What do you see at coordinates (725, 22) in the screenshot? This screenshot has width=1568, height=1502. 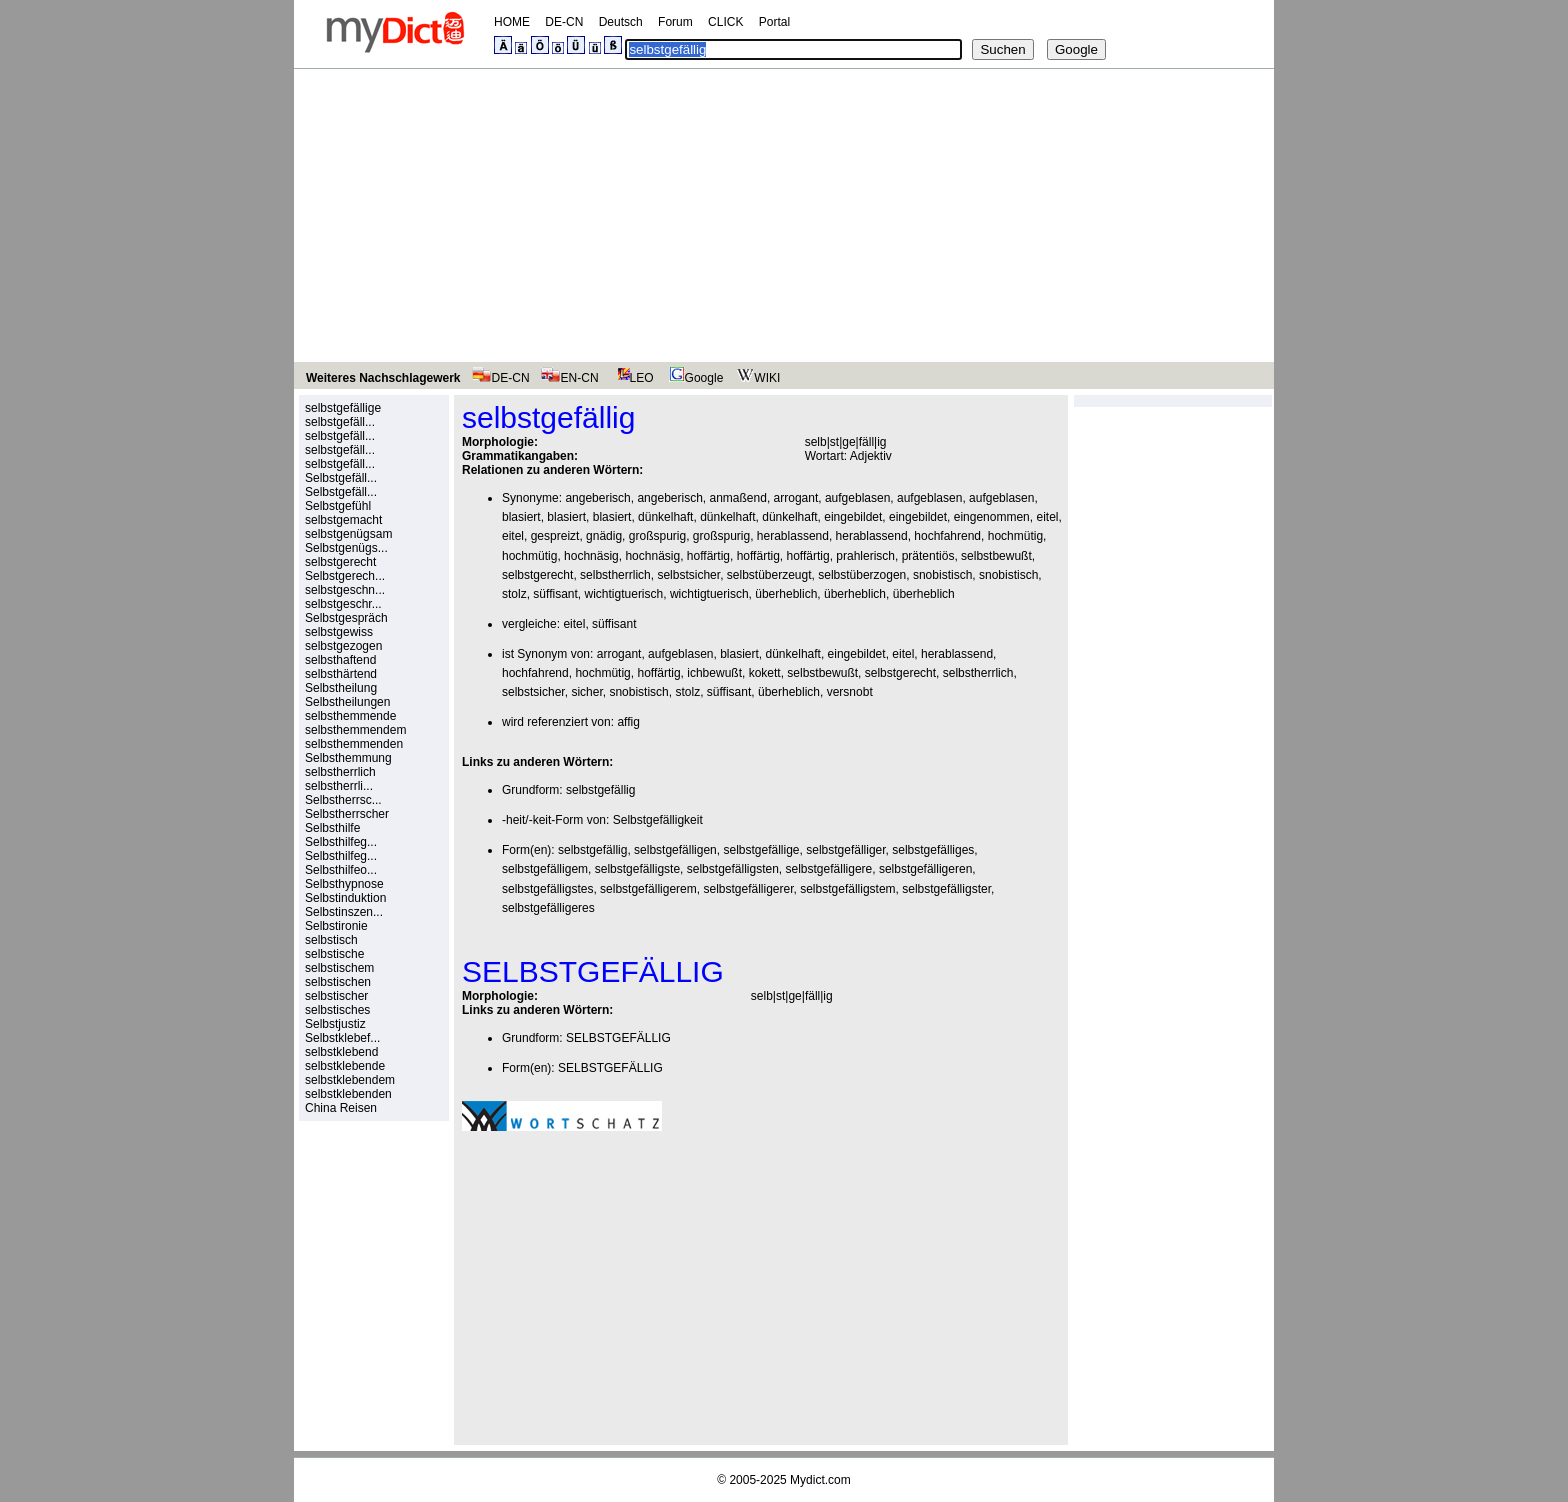 I see `CLICK` at bounding box center [725, 22].